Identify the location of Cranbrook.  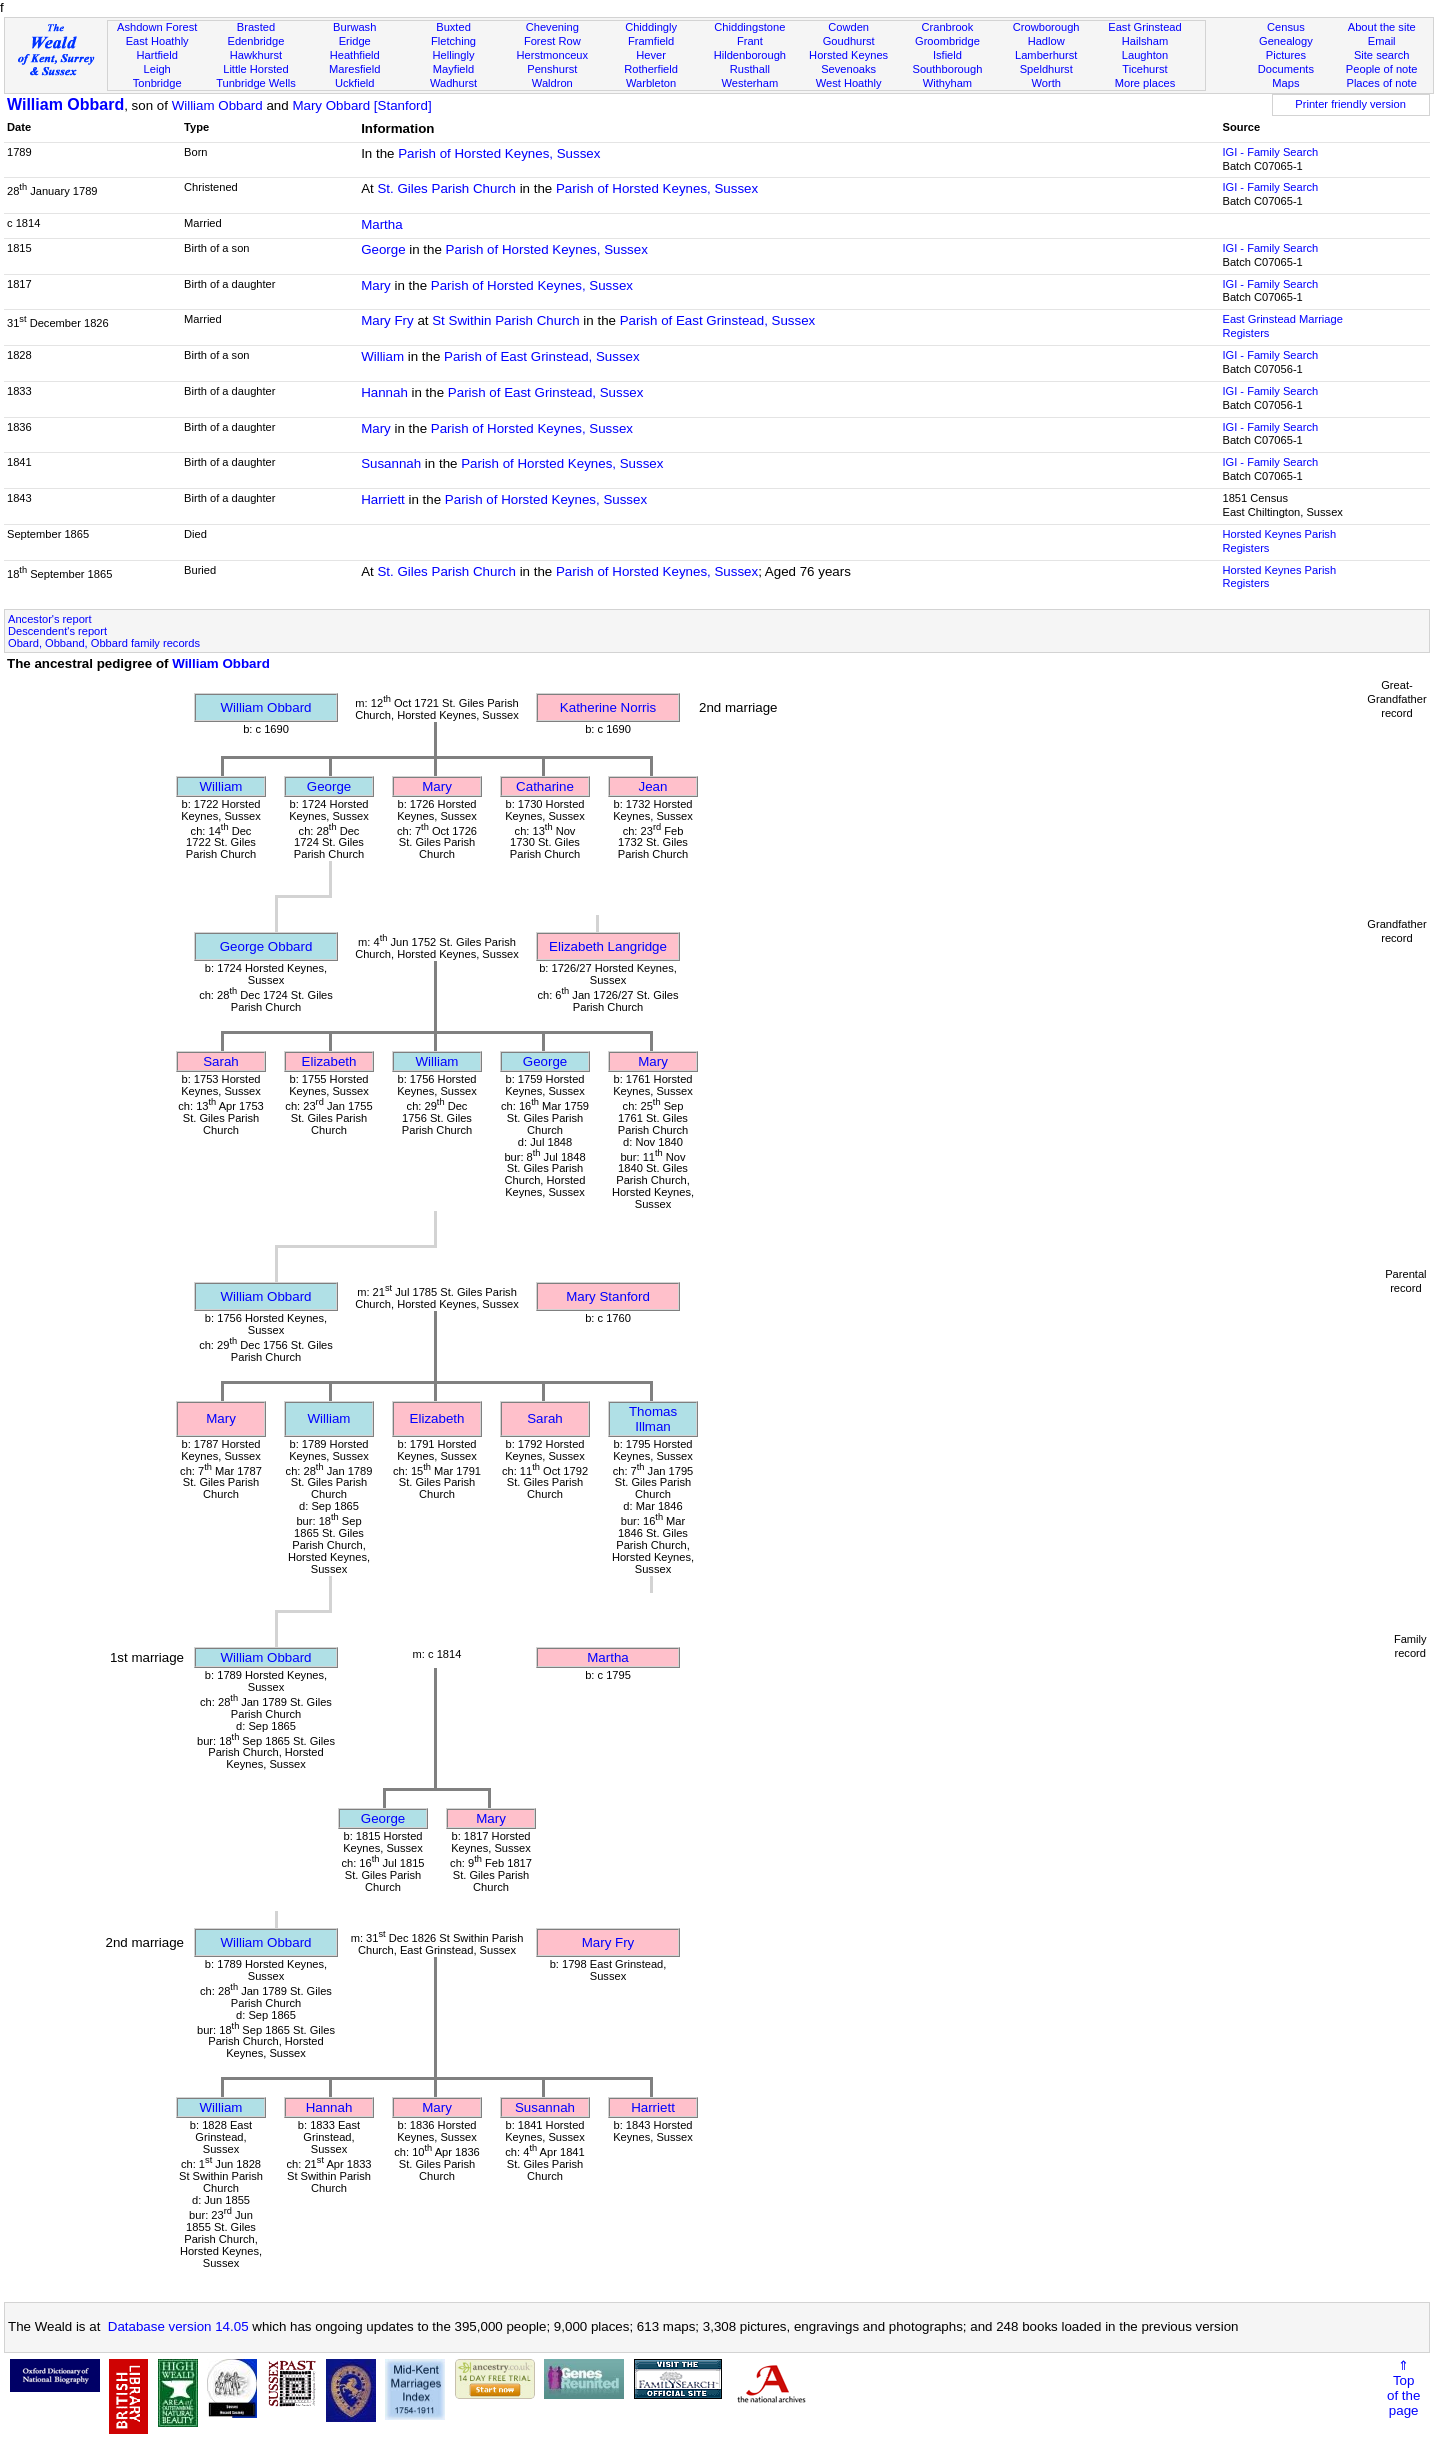
(947, 27).